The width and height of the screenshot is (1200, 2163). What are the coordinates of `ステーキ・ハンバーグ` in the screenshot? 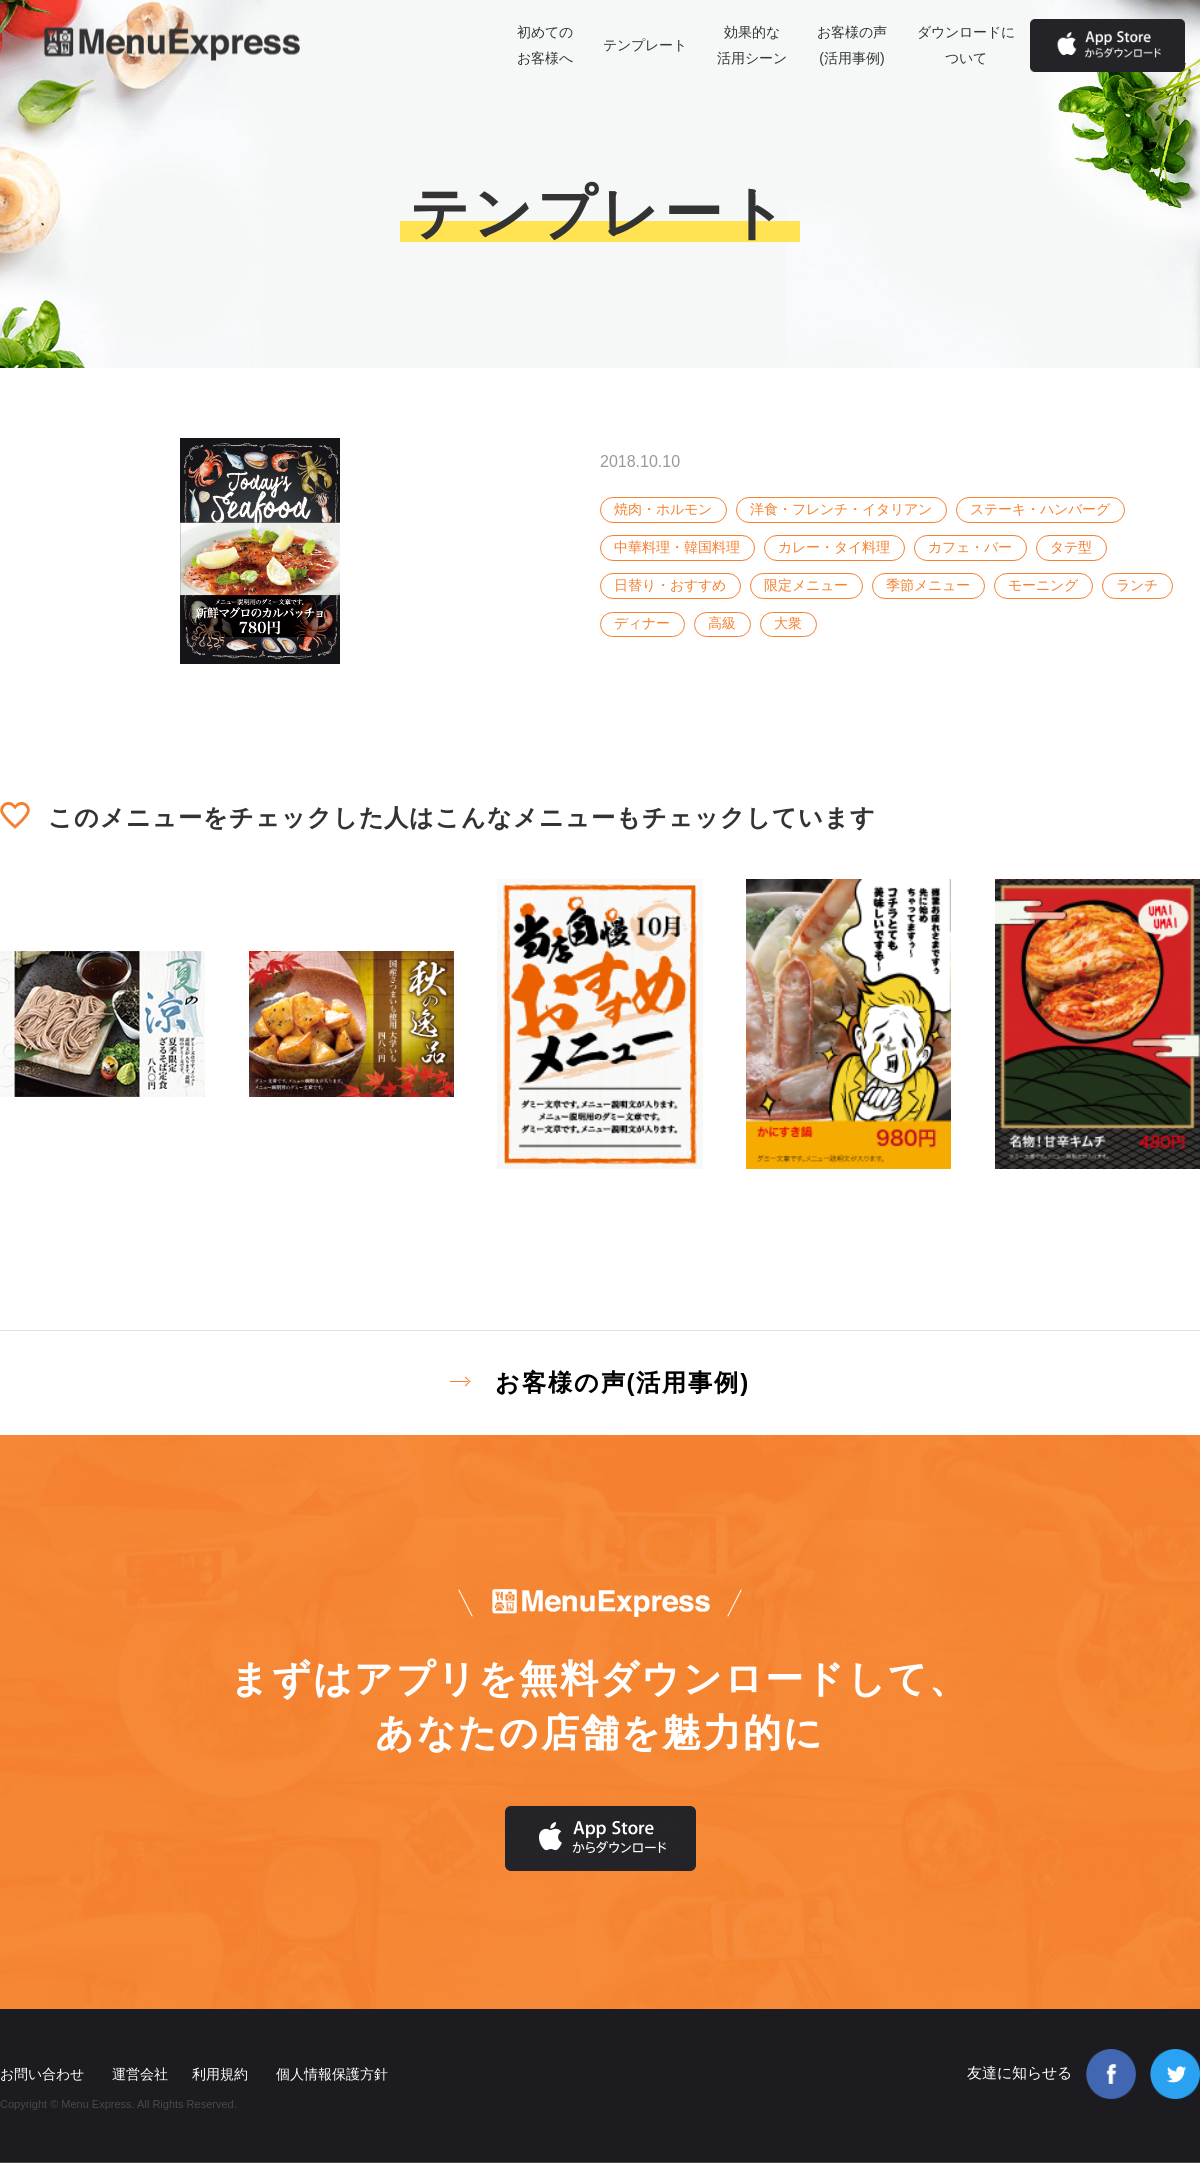 It's located at (1040, 509).